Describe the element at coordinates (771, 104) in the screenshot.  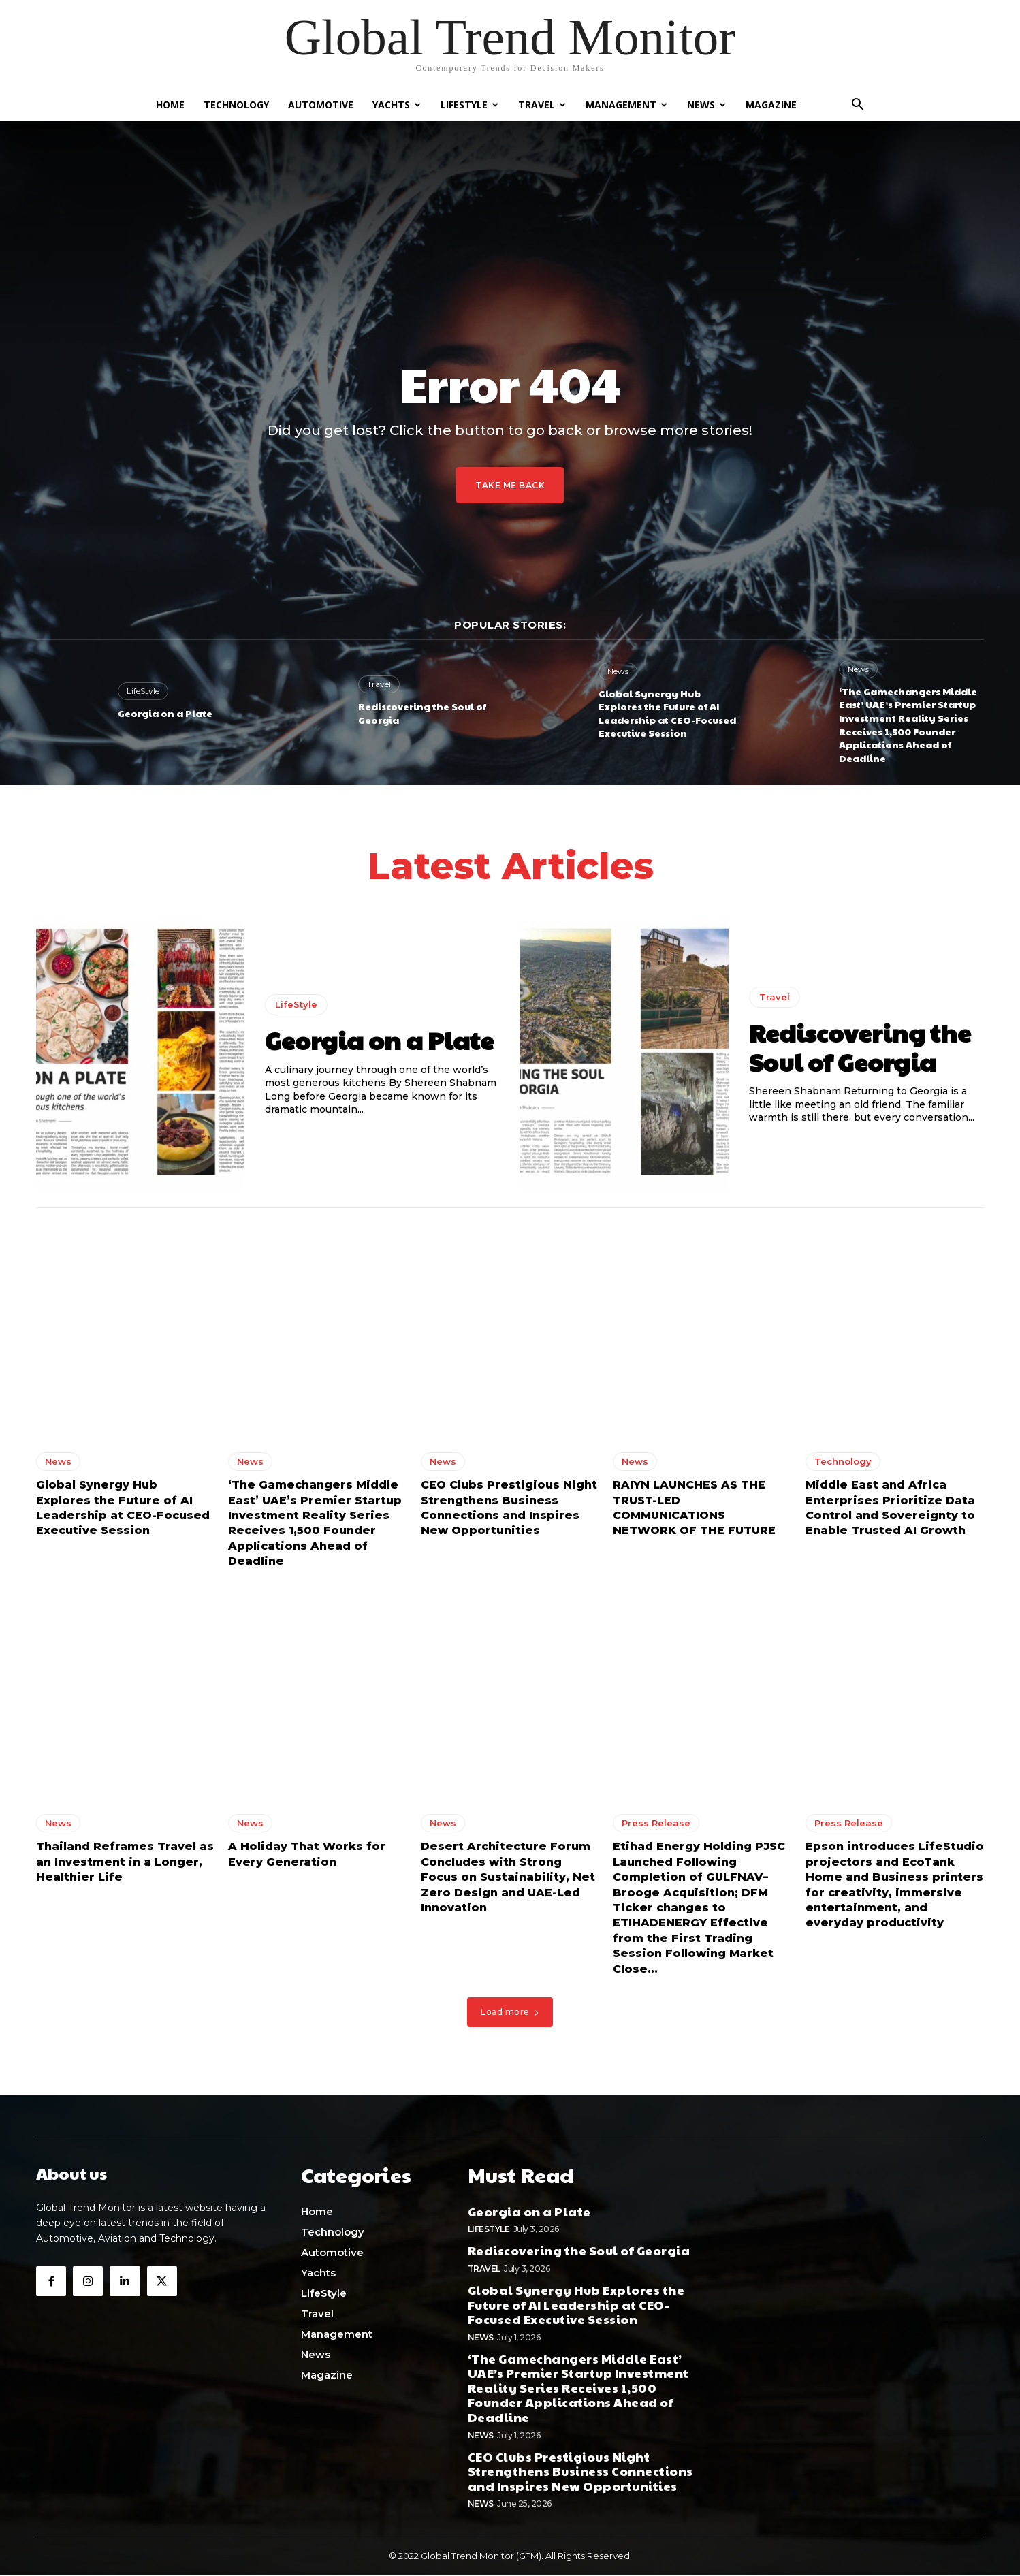
I see `Magazine` at that location.